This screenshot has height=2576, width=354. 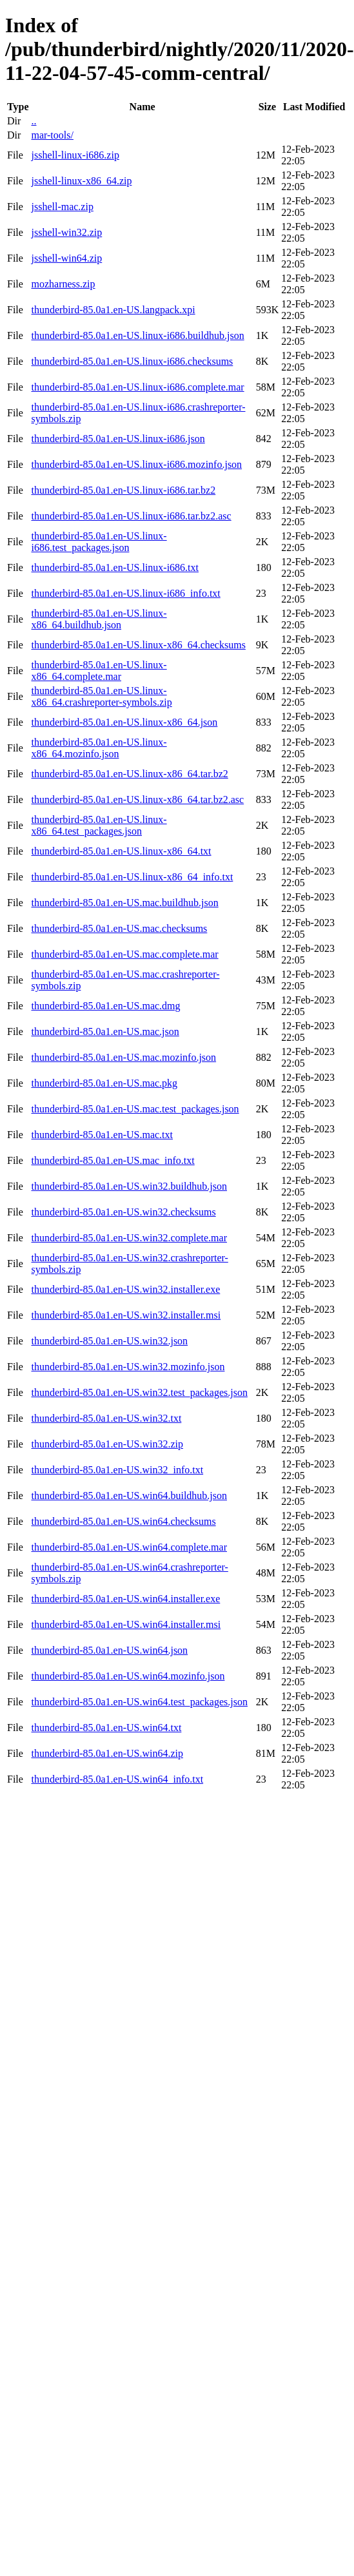 I want to click on thunderbird-85.0a1.en-US.mac.dmg, so click(x=105, y=1005).